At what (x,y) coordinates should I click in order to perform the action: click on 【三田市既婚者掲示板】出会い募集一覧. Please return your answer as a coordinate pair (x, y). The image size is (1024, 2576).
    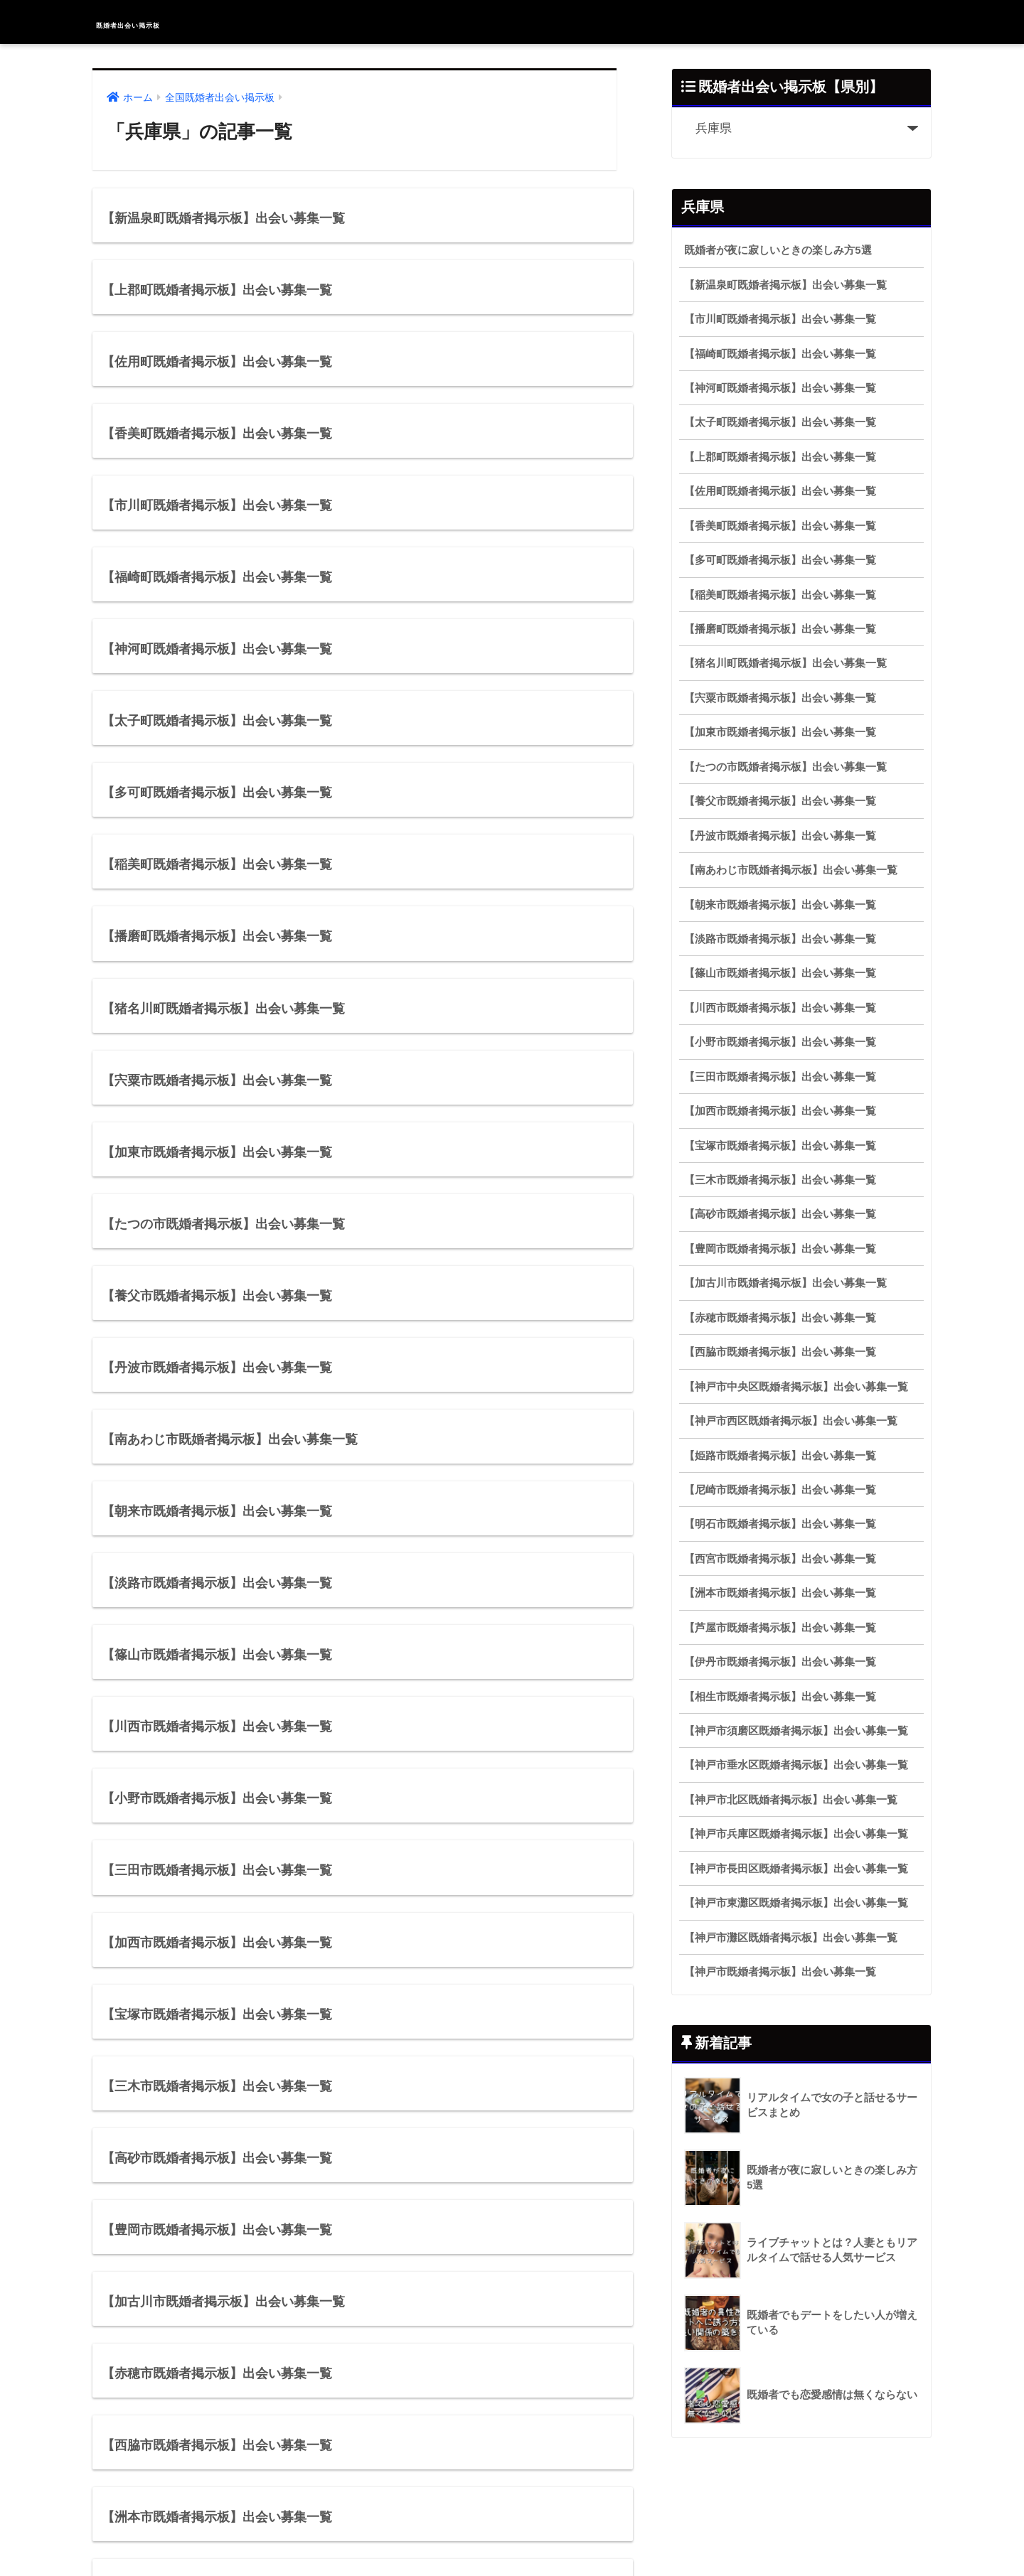
    Looking at the image, I should click on (780, 1076).